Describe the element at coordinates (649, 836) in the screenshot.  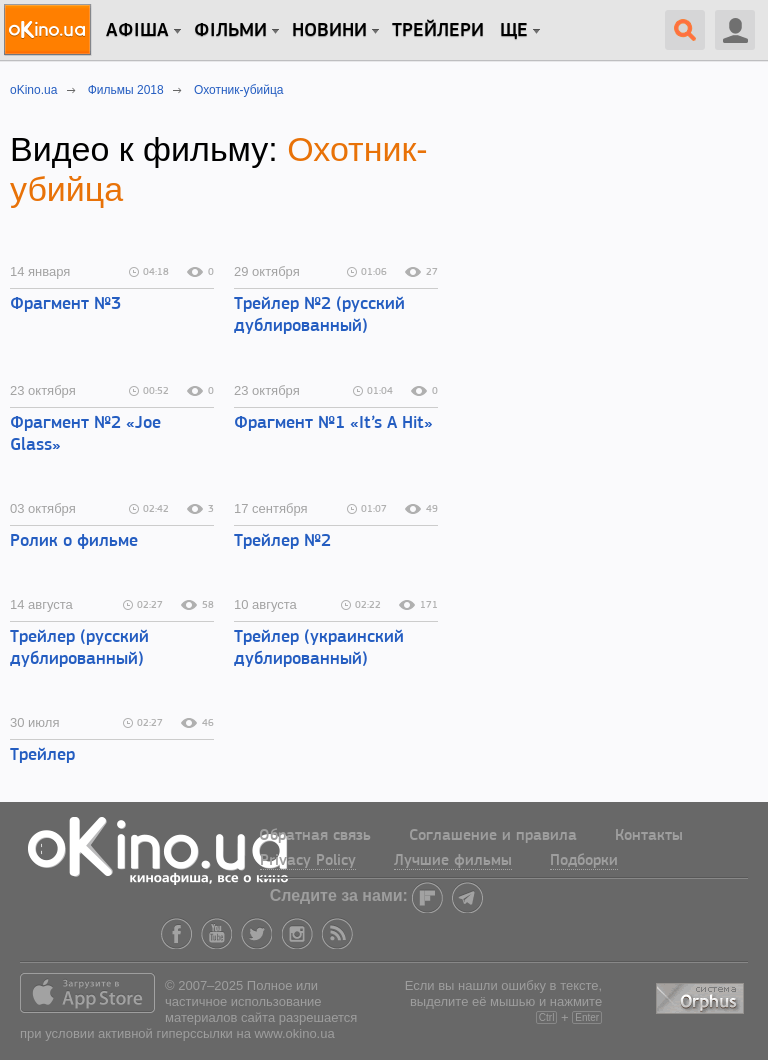
I see `Контакты` at that location.